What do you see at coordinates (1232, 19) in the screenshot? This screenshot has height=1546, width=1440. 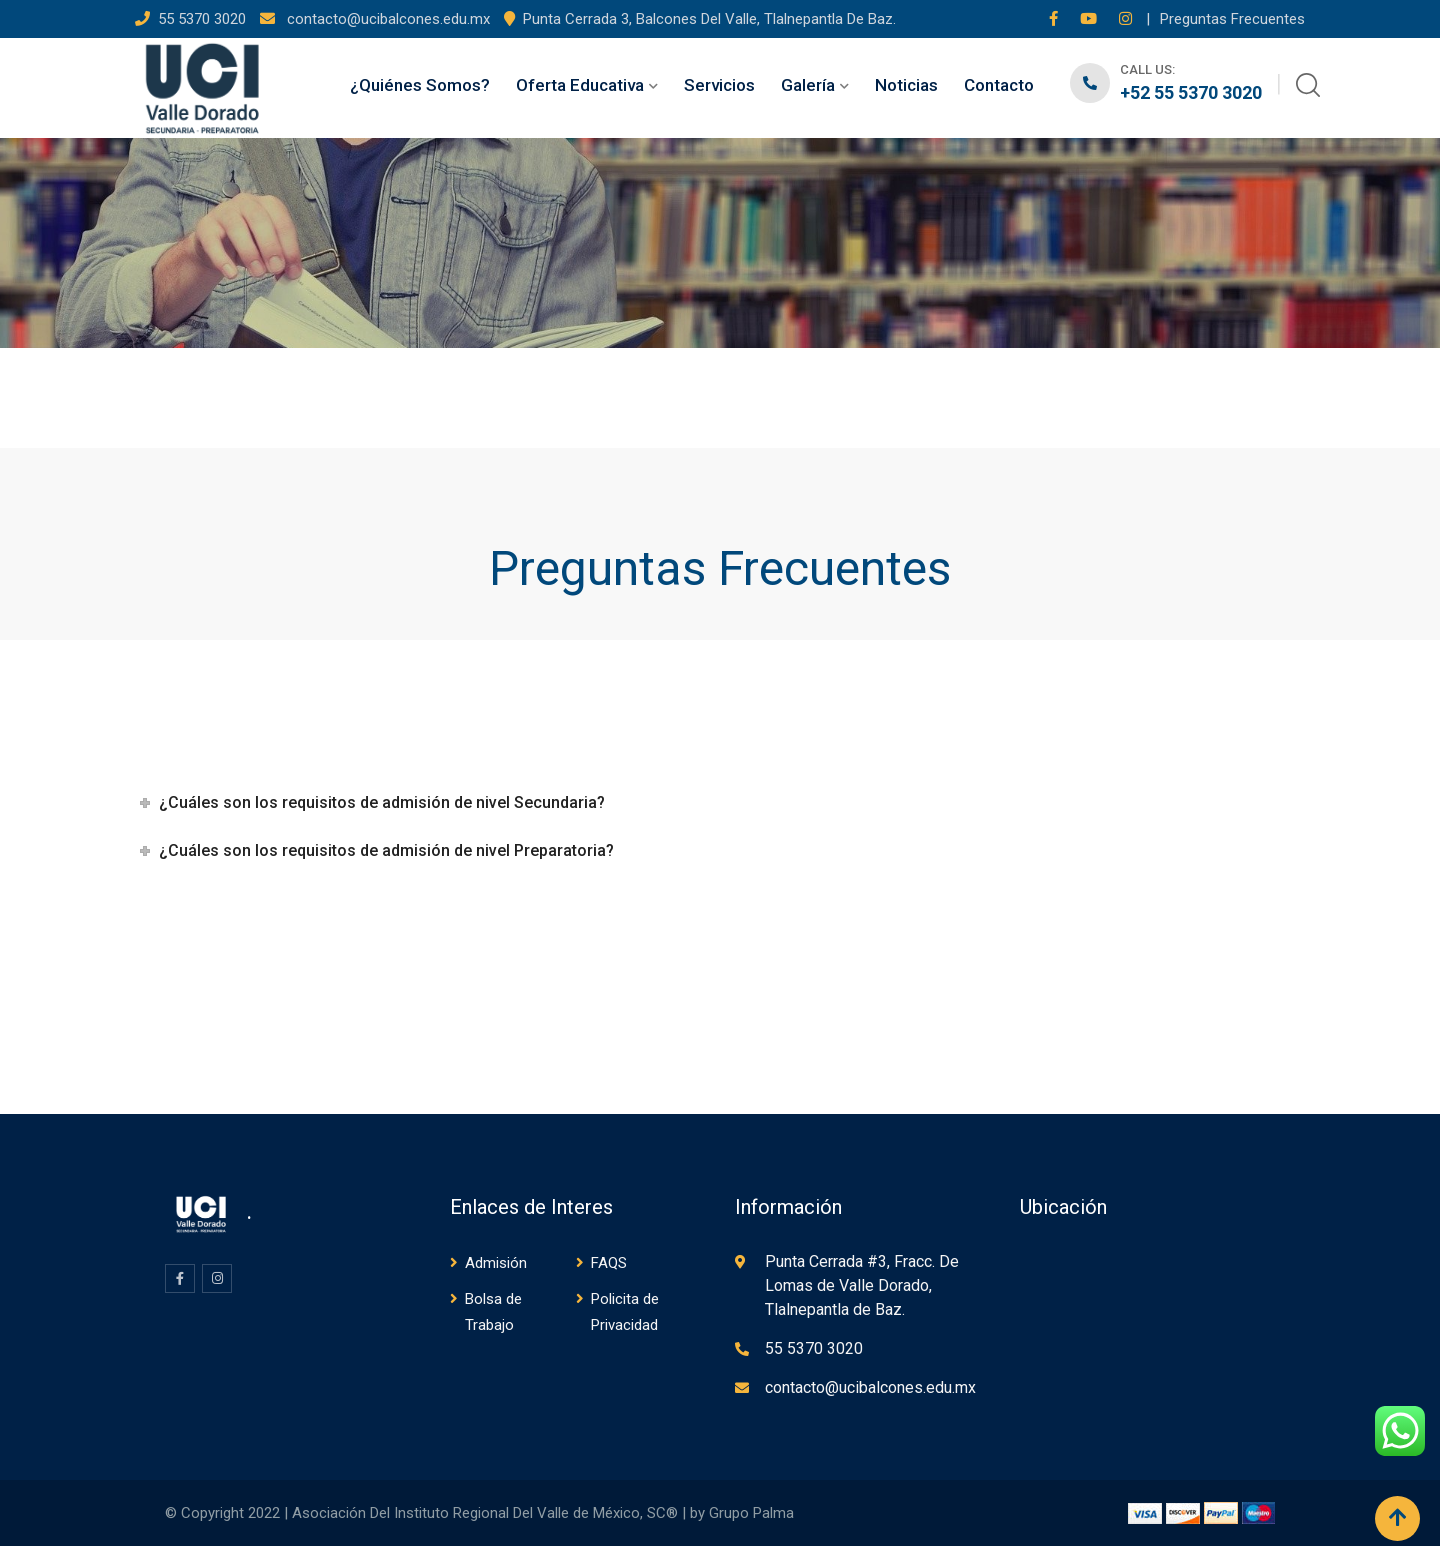 I see `Preguntas Frecuentes` at bounding box center [1232, 19].